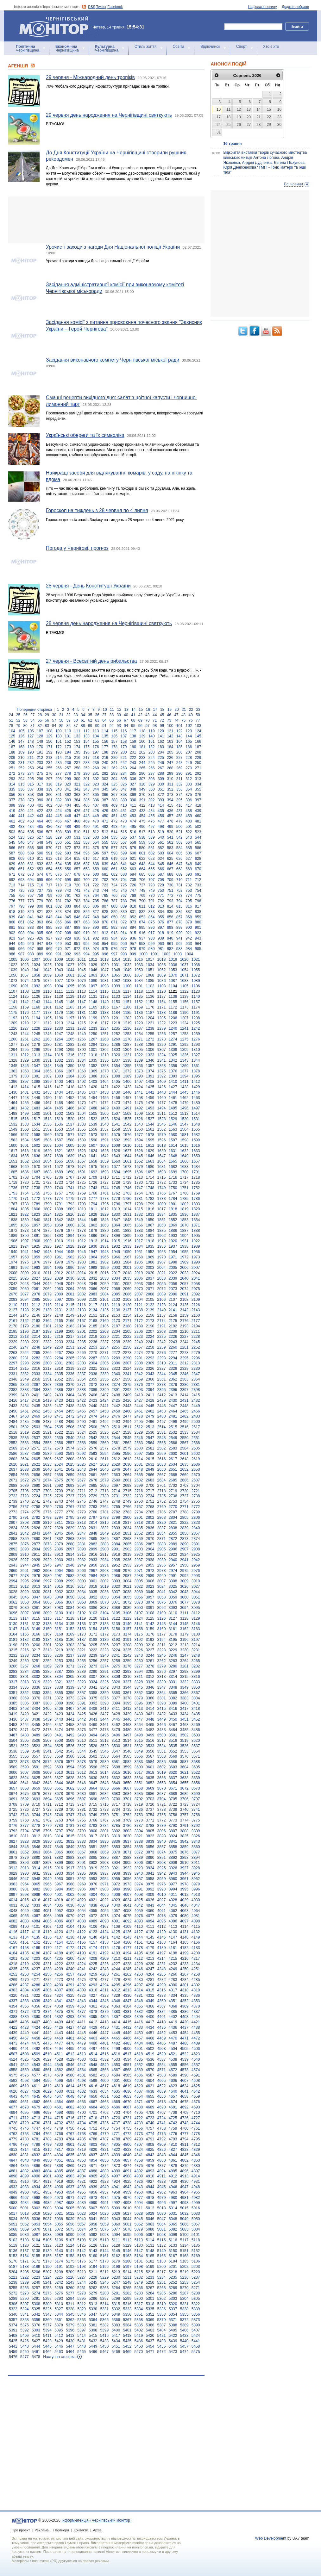  I want to click on 3091, so click(150, 1607).